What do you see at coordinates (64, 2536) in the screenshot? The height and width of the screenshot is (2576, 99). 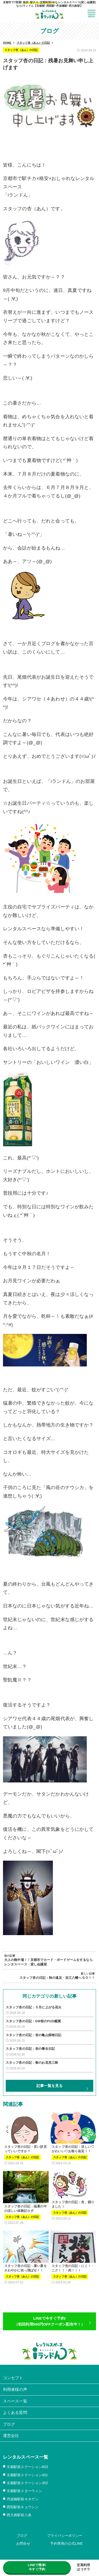 I see `プライバシーポリシー` at bounding box center [64, 2536].